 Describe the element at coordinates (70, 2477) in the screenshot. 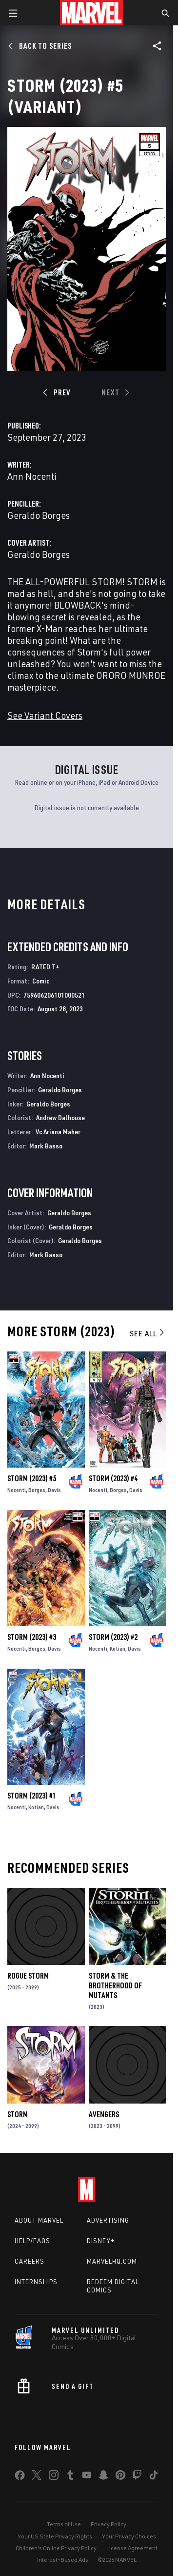

I see `[share on Tumblr]` at that location.